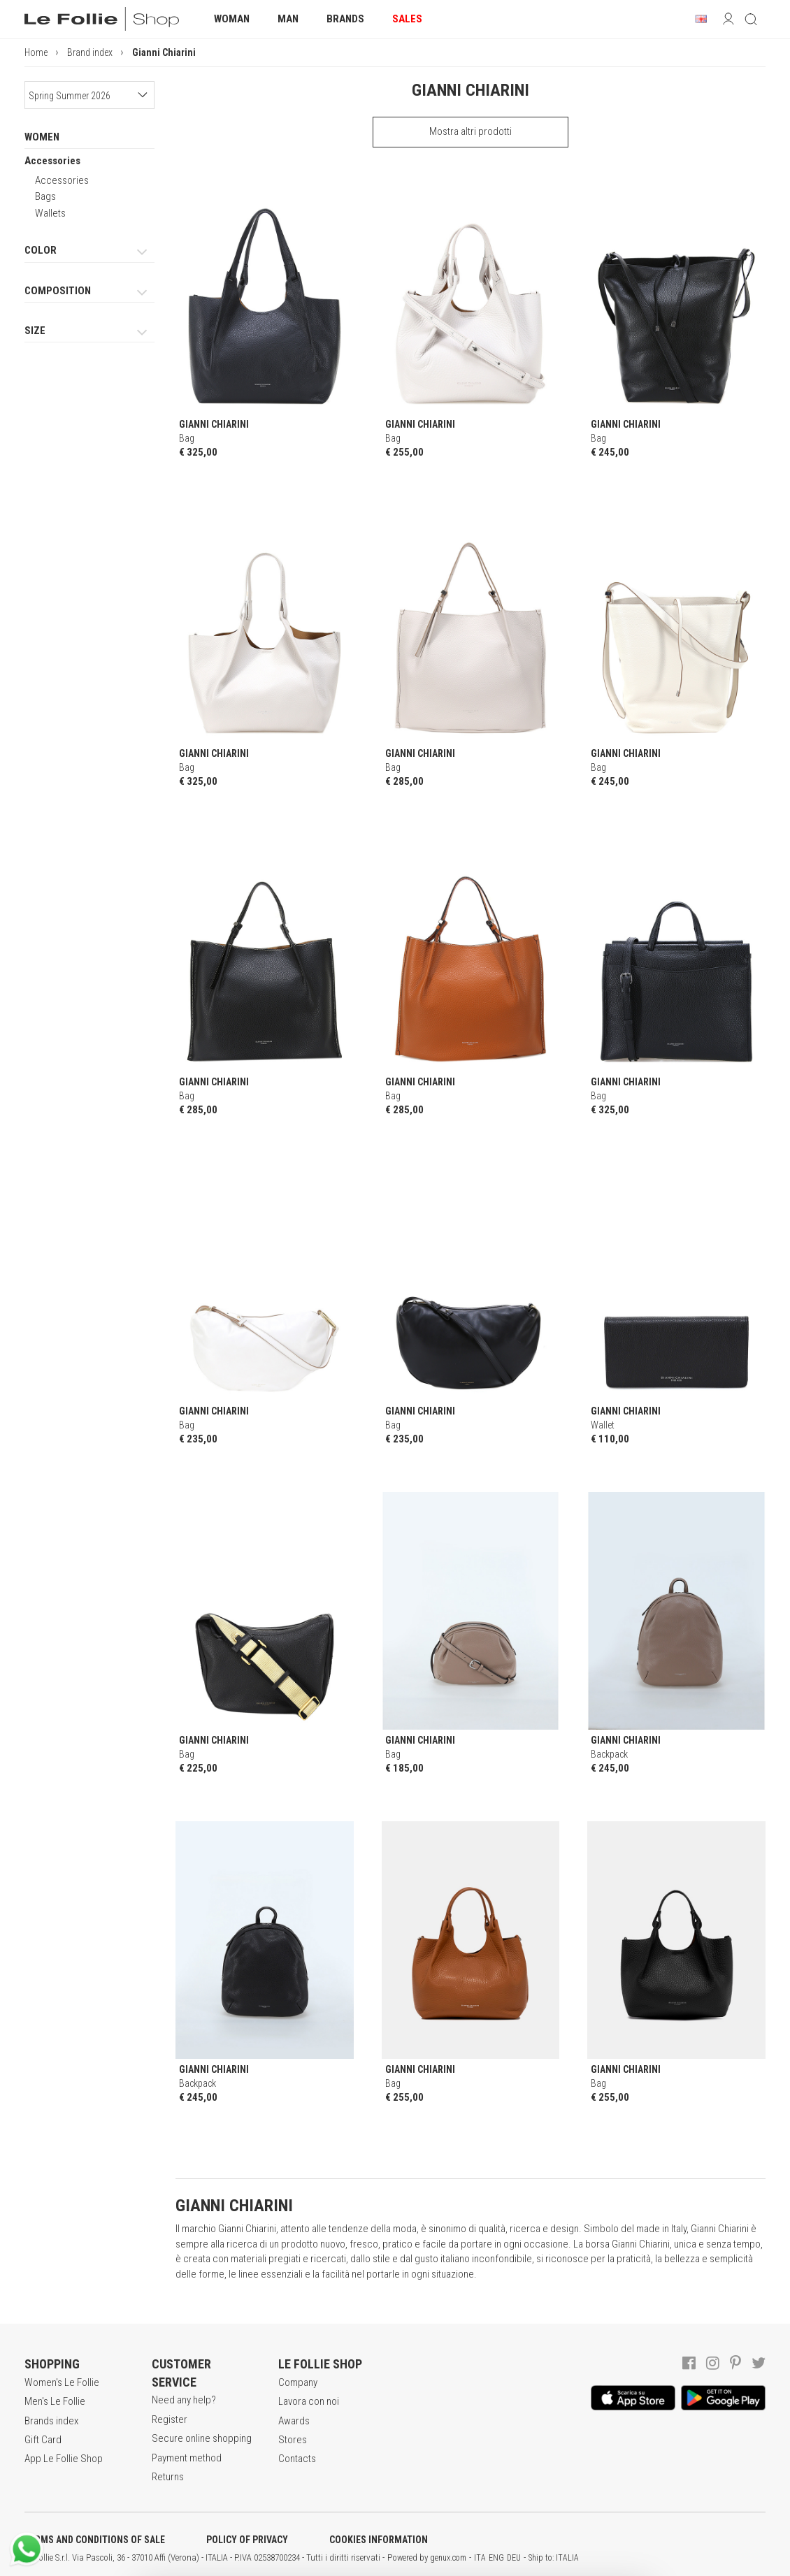 The width and height of the screenshot is (790, 2576). Describe the element at coordinates (63, 2458) in the screenshot. I see `App Le Follie Shop` at that location.